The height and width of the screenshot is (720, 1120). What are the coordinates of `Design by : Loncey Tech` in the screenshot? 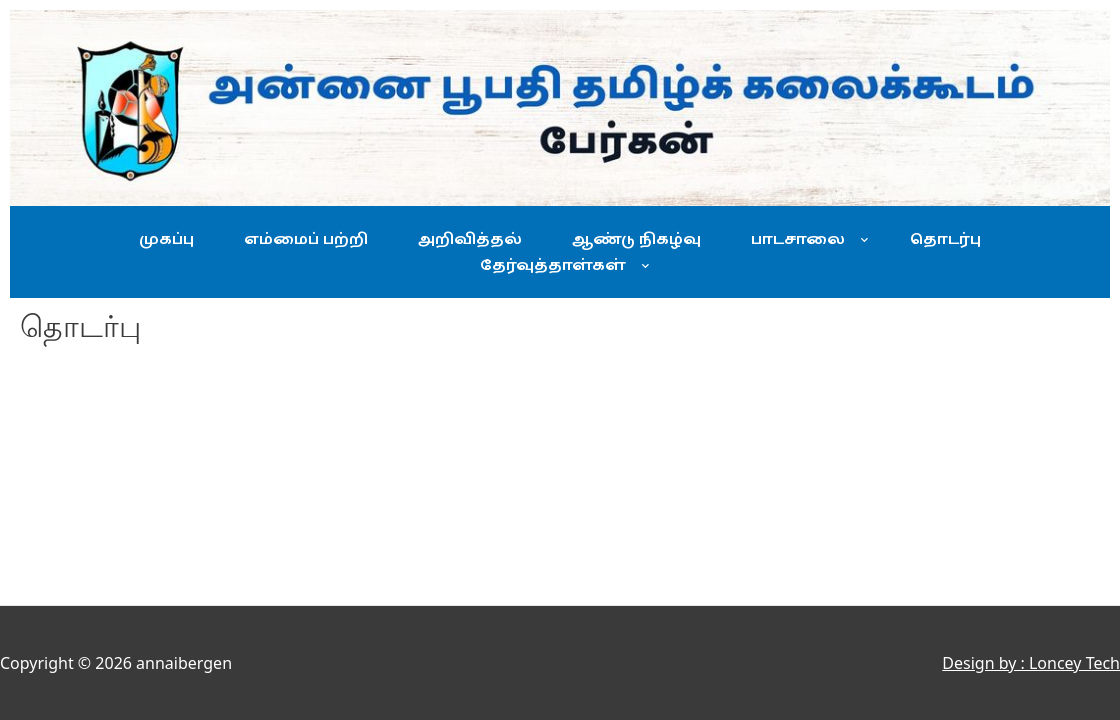 It's located at (1031, 663).